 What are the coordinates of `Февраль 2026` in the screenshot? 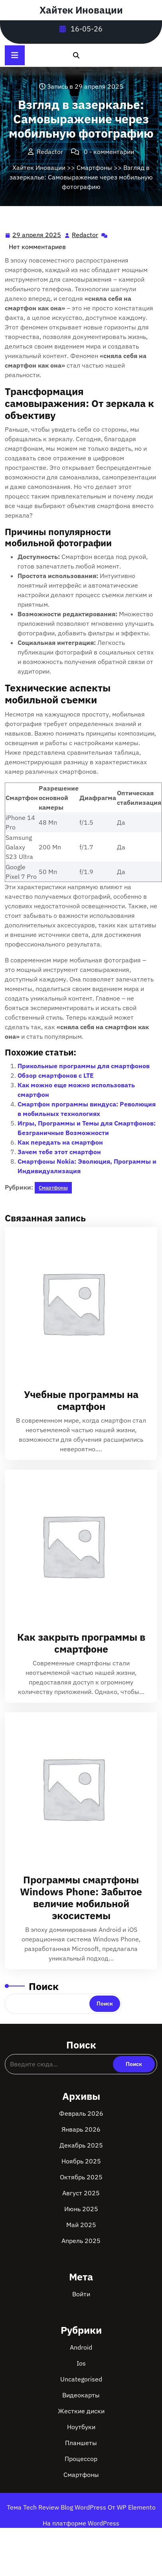 It's located at (81, 2113).